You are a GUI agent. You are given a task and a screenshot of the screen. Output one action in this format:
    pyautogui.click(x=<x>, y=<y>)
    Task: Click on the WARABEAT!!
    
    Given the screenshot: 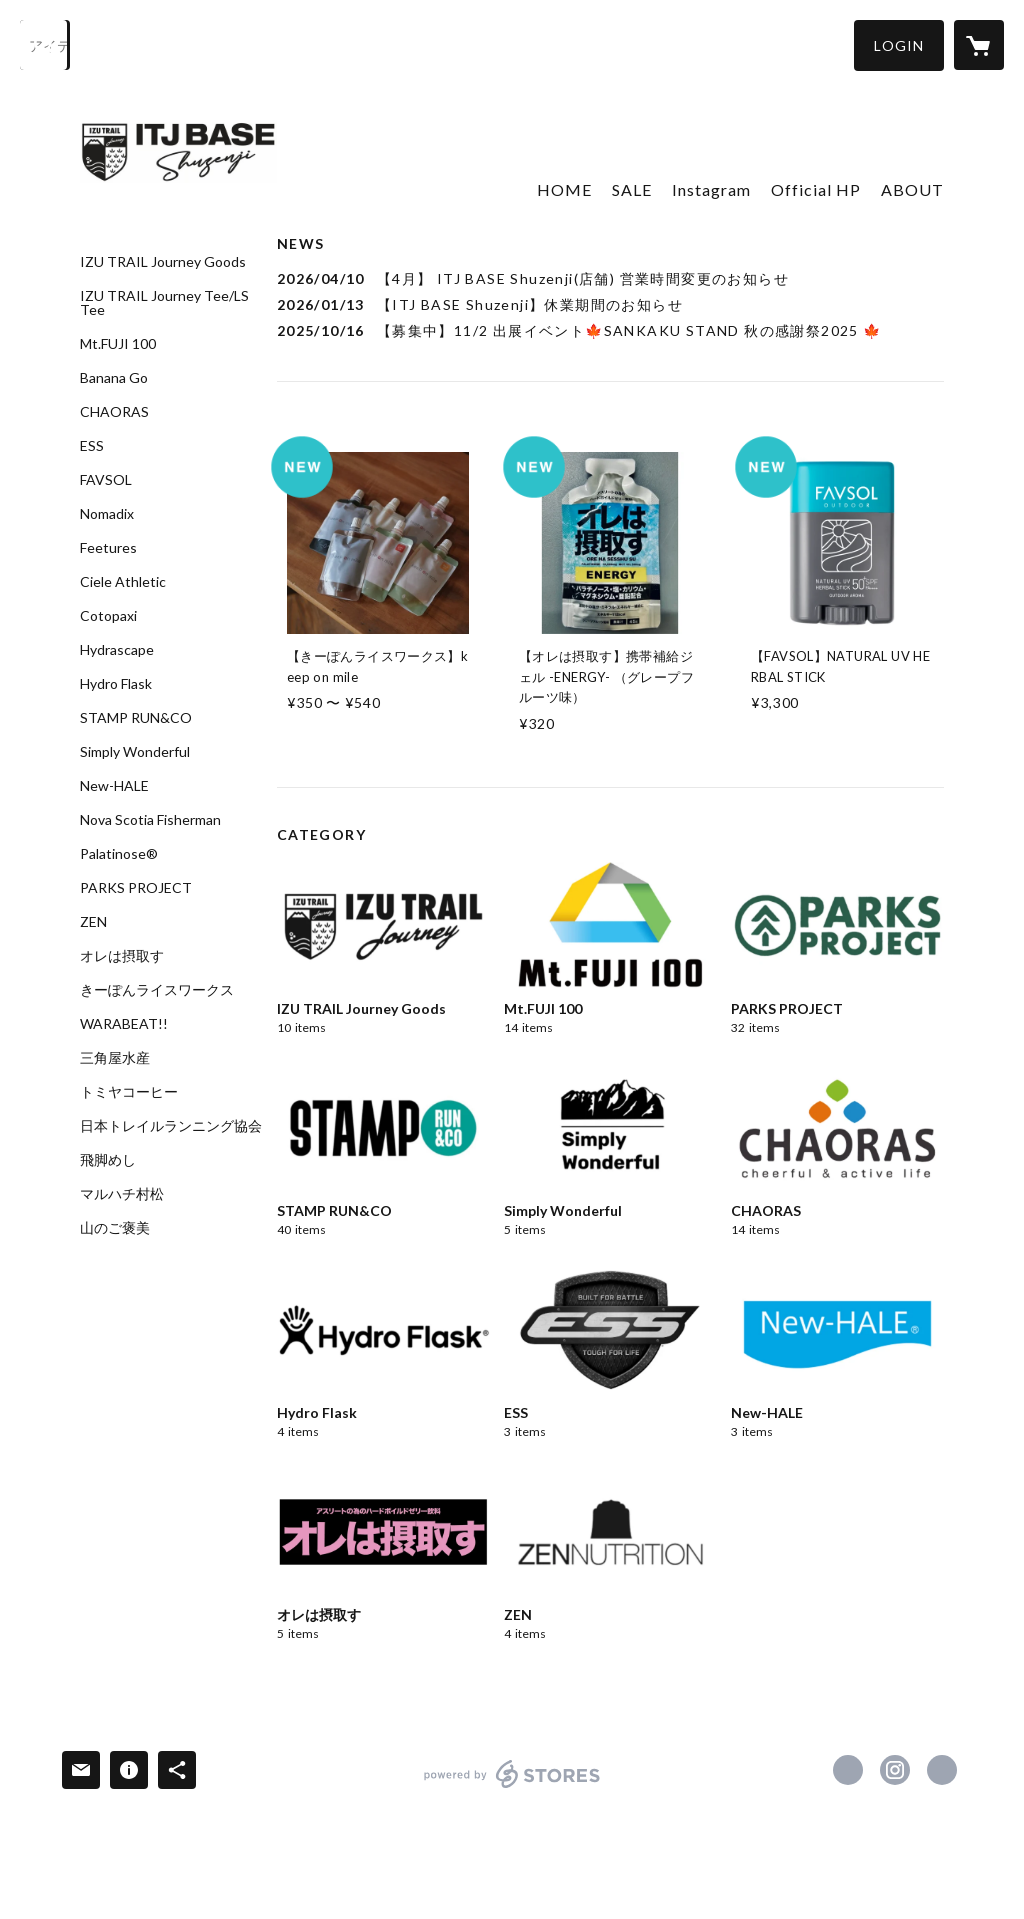 What is the action you would take?
    pyautogui.click(x=124, y=1024)
    